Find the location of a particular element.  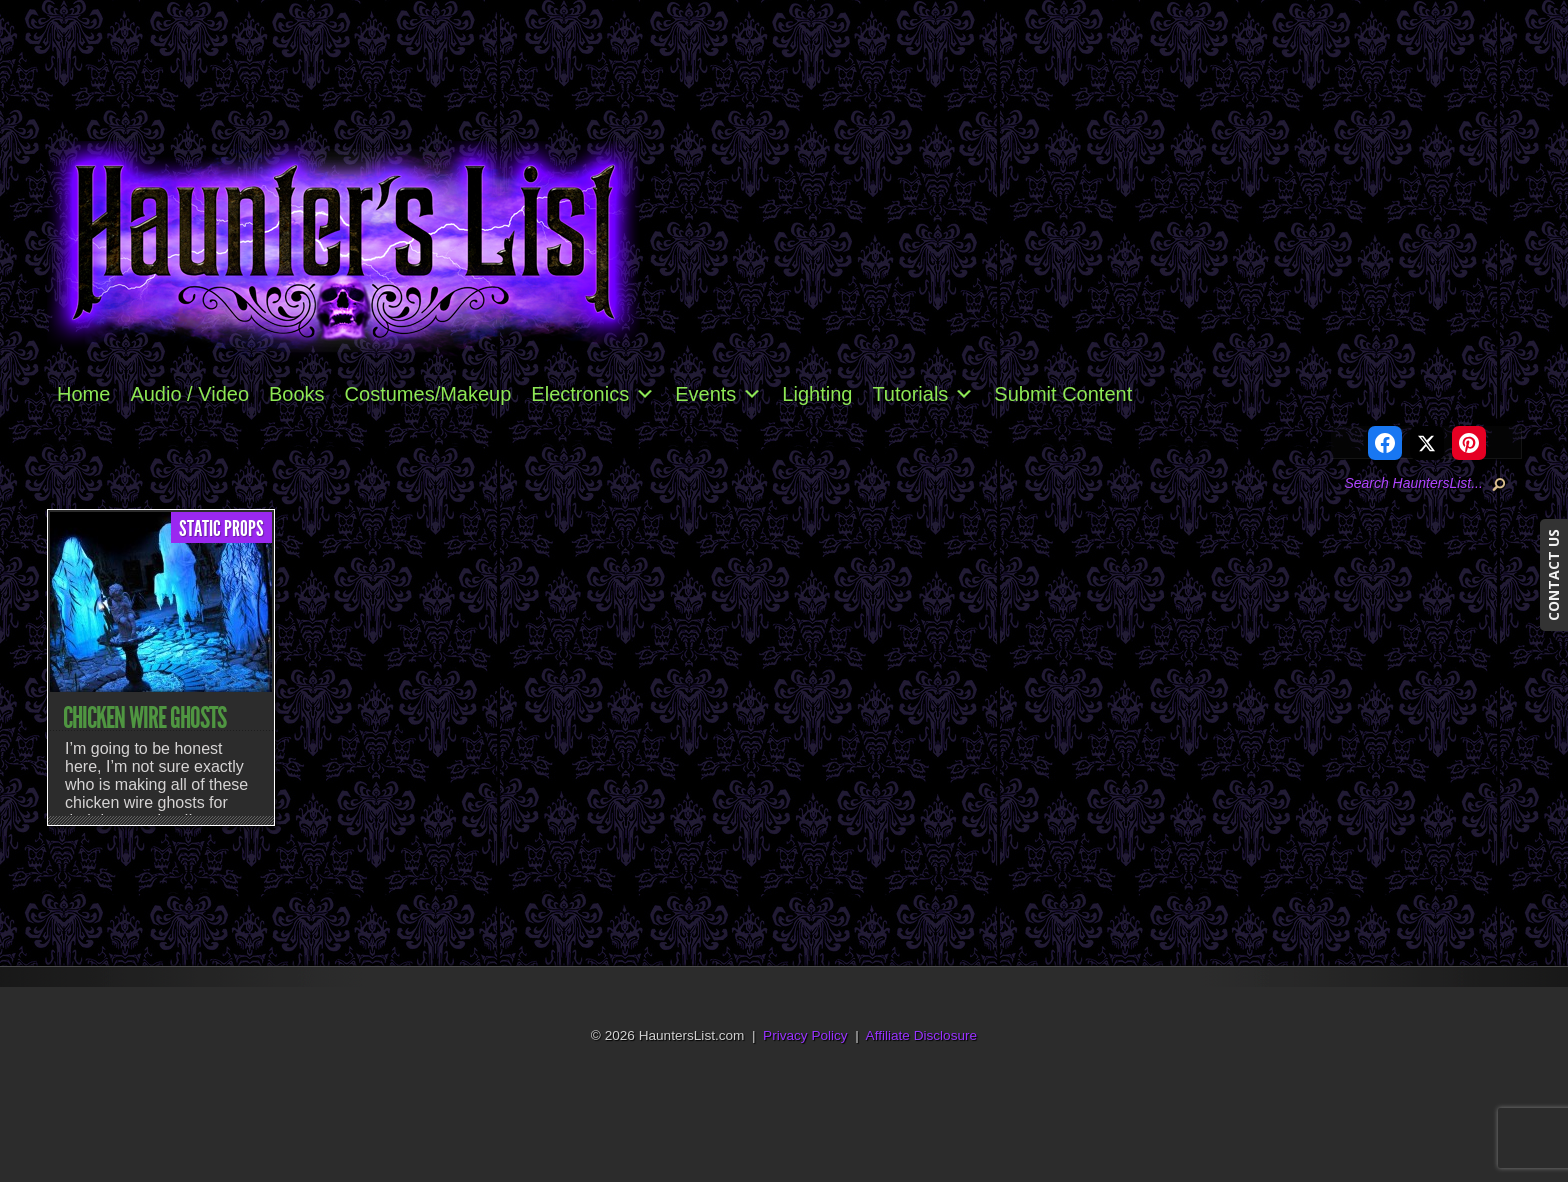

Electronics is located at coordinates (593, 394).